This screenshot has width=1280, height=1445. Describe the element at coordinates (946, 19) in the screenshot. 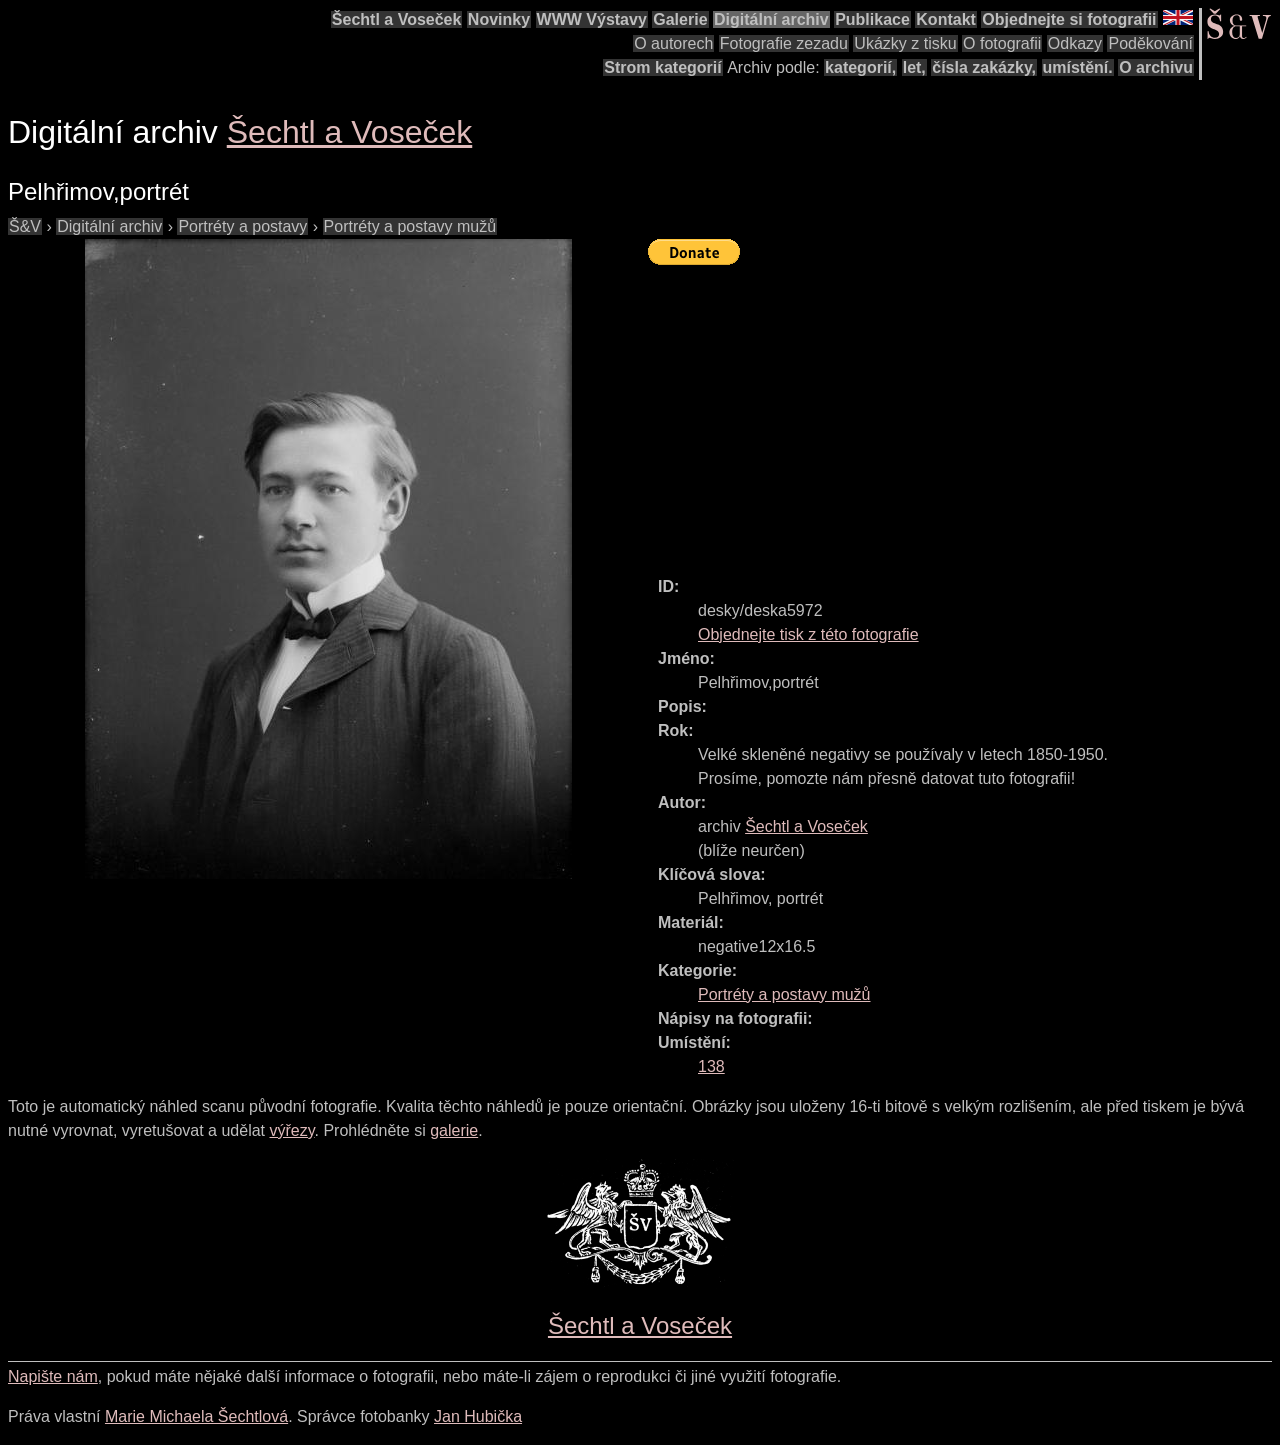

I see `Kontakt` at that location.